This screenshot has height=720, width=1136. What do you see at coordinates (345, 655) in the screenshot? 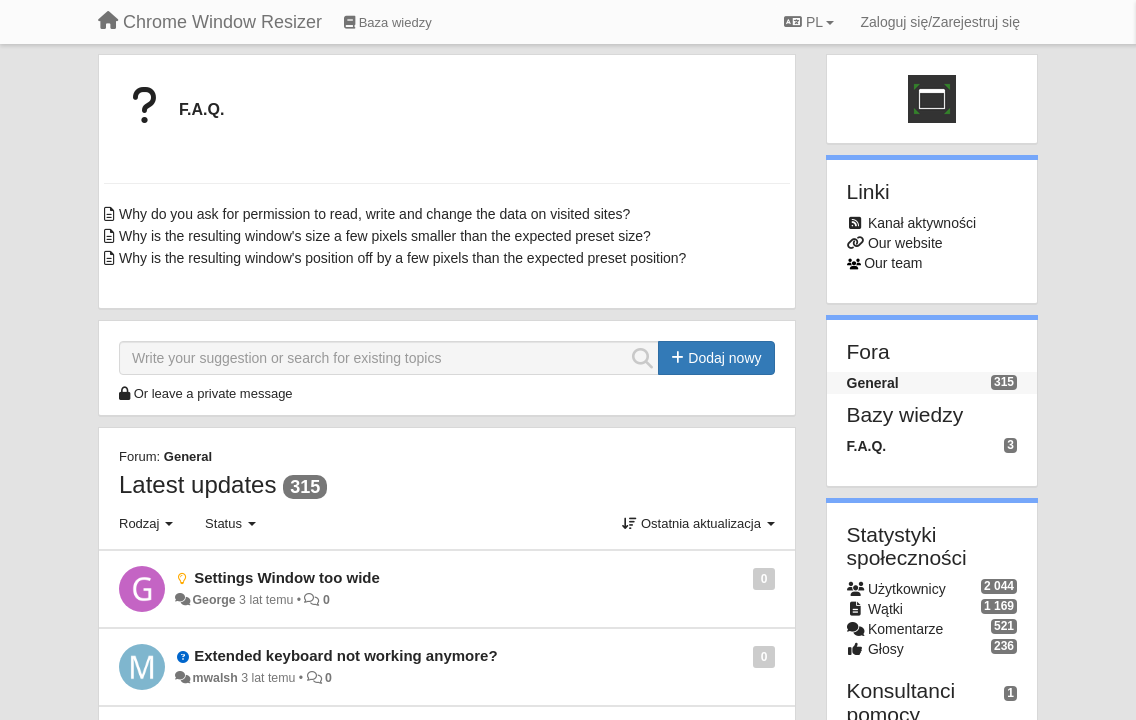
I see `Extended keyboard not working anymore?` at bounding box center [345, 655].